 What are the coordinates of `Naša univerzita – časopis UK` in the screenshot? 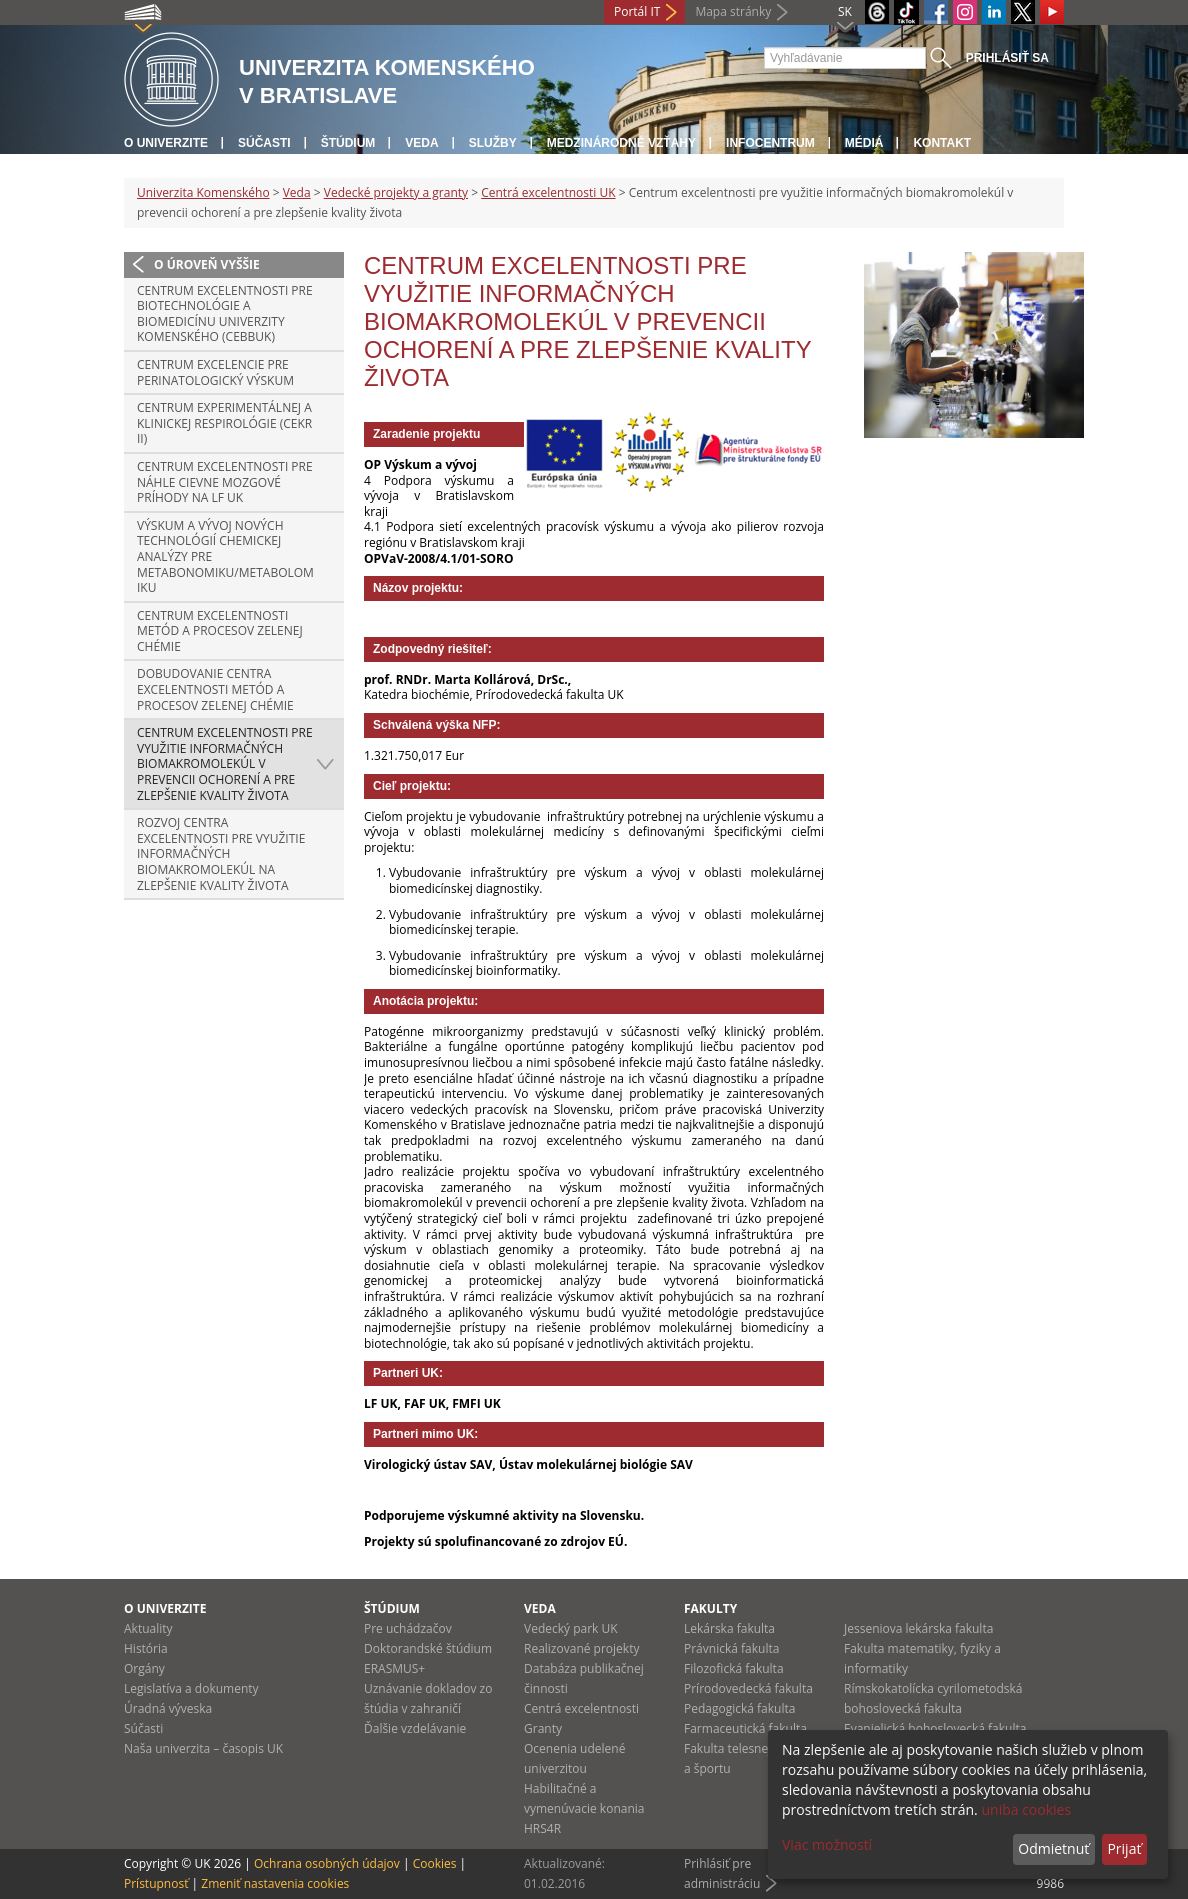 It's located at (203, 1748).